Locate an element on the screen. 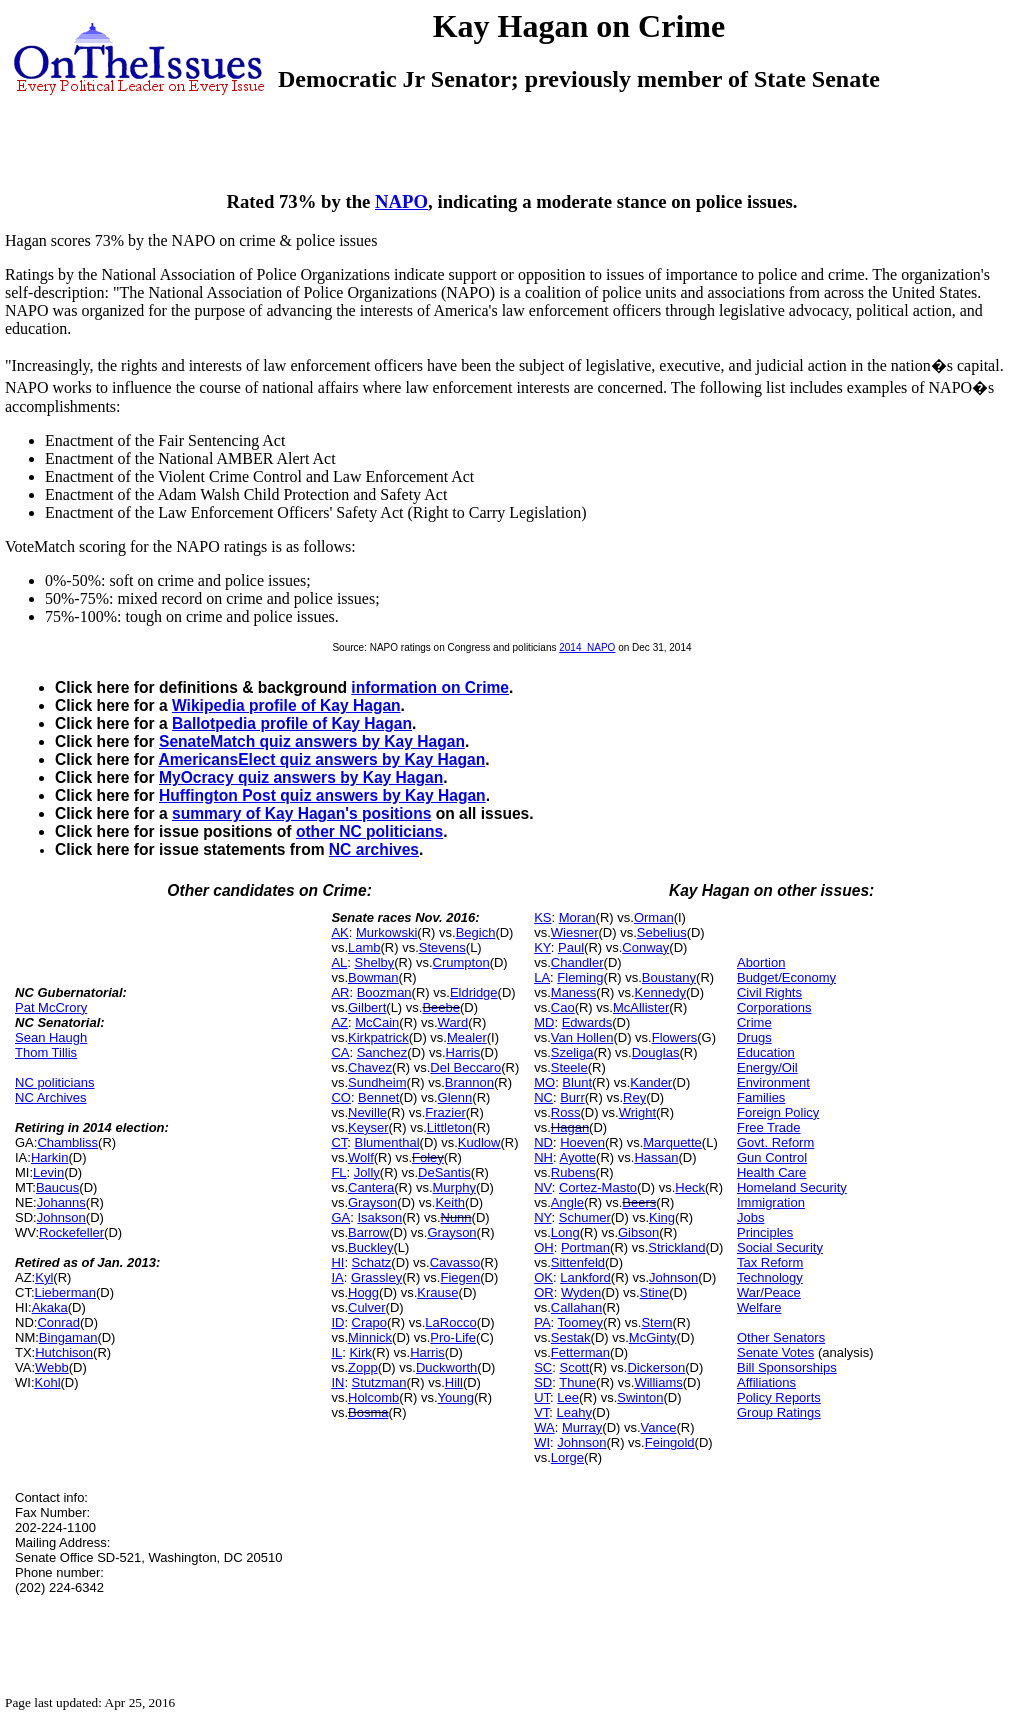  Bowman is located at coordinates (373, 977).